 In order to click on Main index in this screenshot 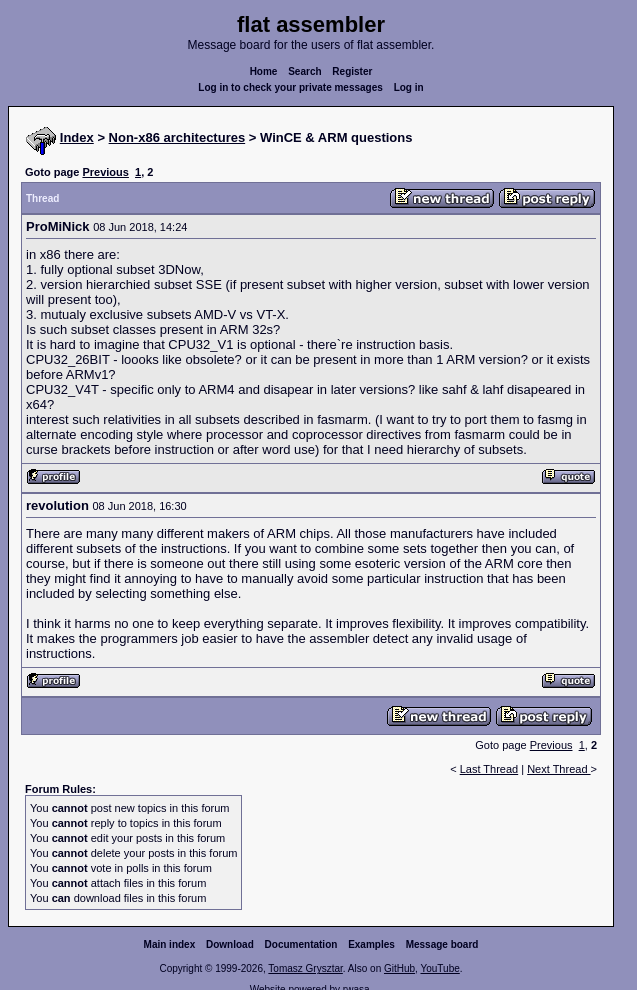, I will do `click(170, 944)`.